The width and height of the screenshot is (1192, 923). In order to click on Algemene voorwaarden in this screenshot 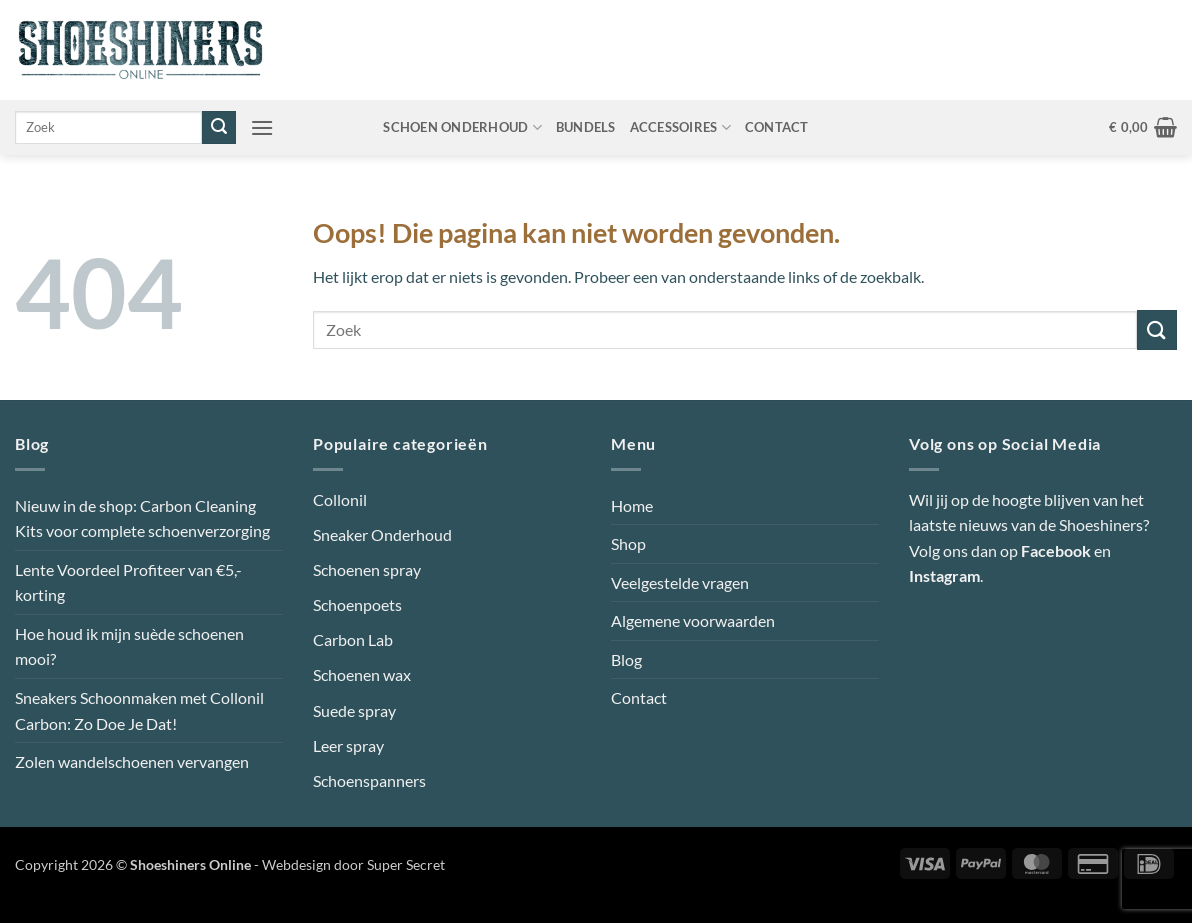, I will do `click(693, 620)`.